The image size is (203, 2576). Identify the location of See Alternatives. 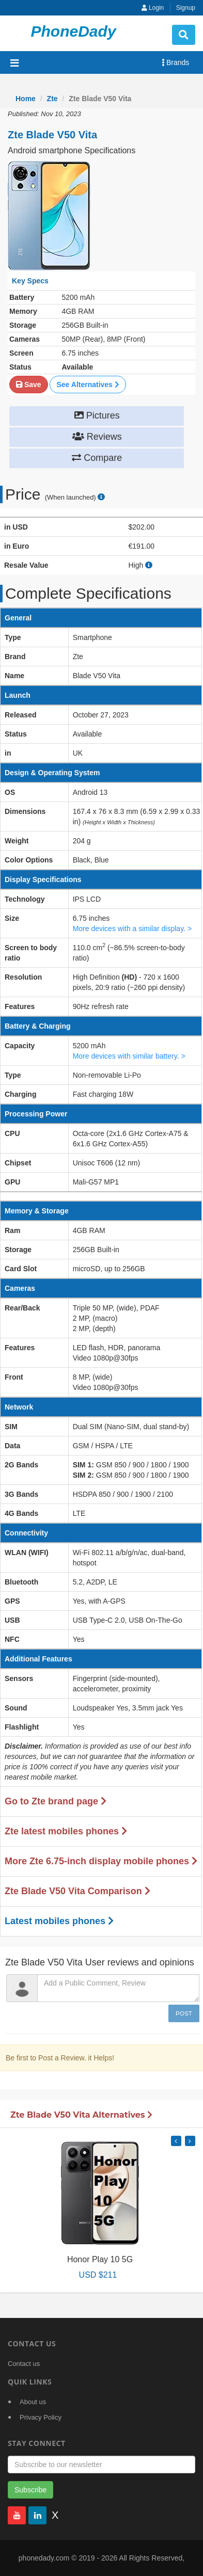
(87, 384).